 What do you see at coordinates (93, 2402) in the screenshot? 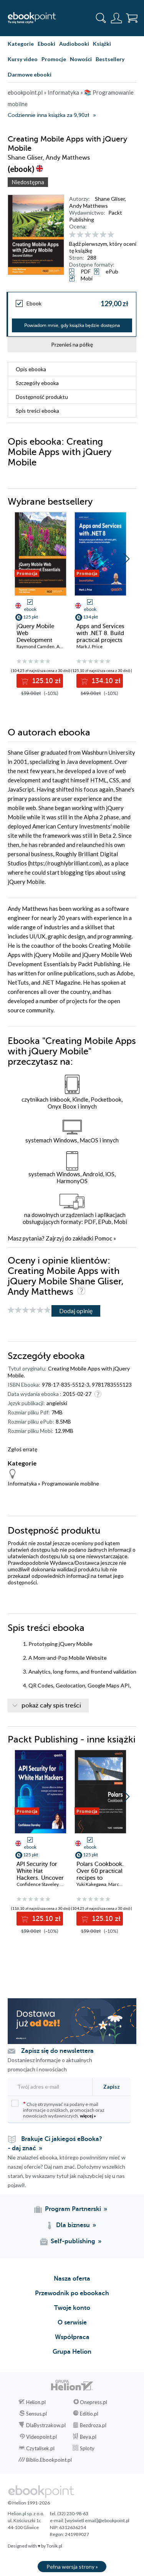
I see `Onepress.pl` at bounding box center [93, 2402].